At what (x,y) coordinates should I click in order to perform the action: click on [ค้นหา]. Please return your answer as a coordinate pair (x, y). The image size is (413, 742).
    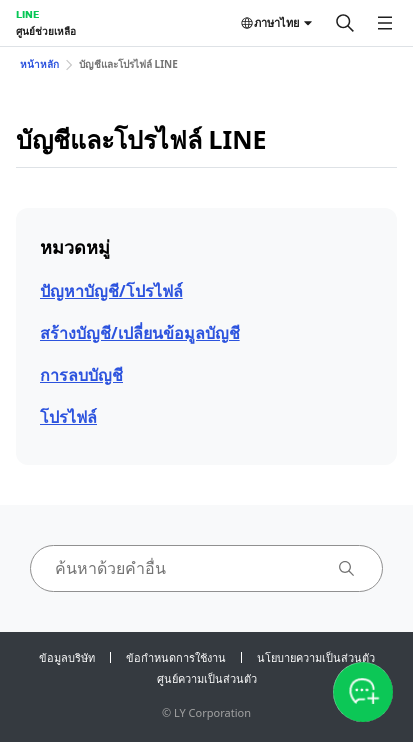
    Looking at the image, I should click on (345, 23).